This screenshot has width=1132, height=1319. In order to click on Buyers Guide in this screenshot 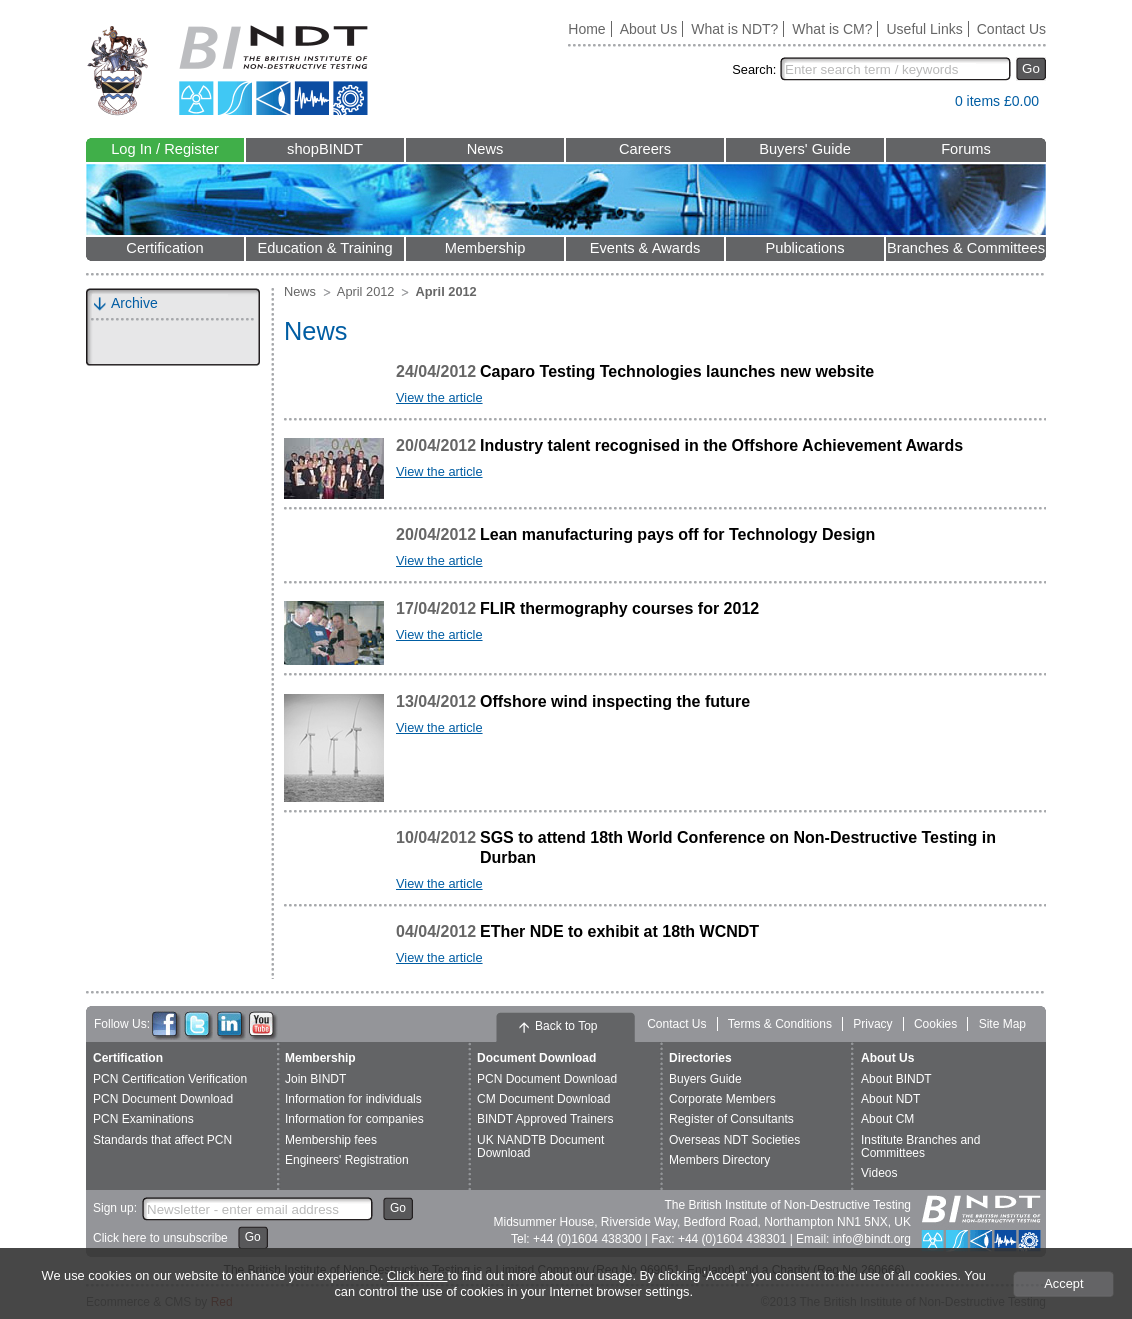, I will do `click(705, 1079)`.